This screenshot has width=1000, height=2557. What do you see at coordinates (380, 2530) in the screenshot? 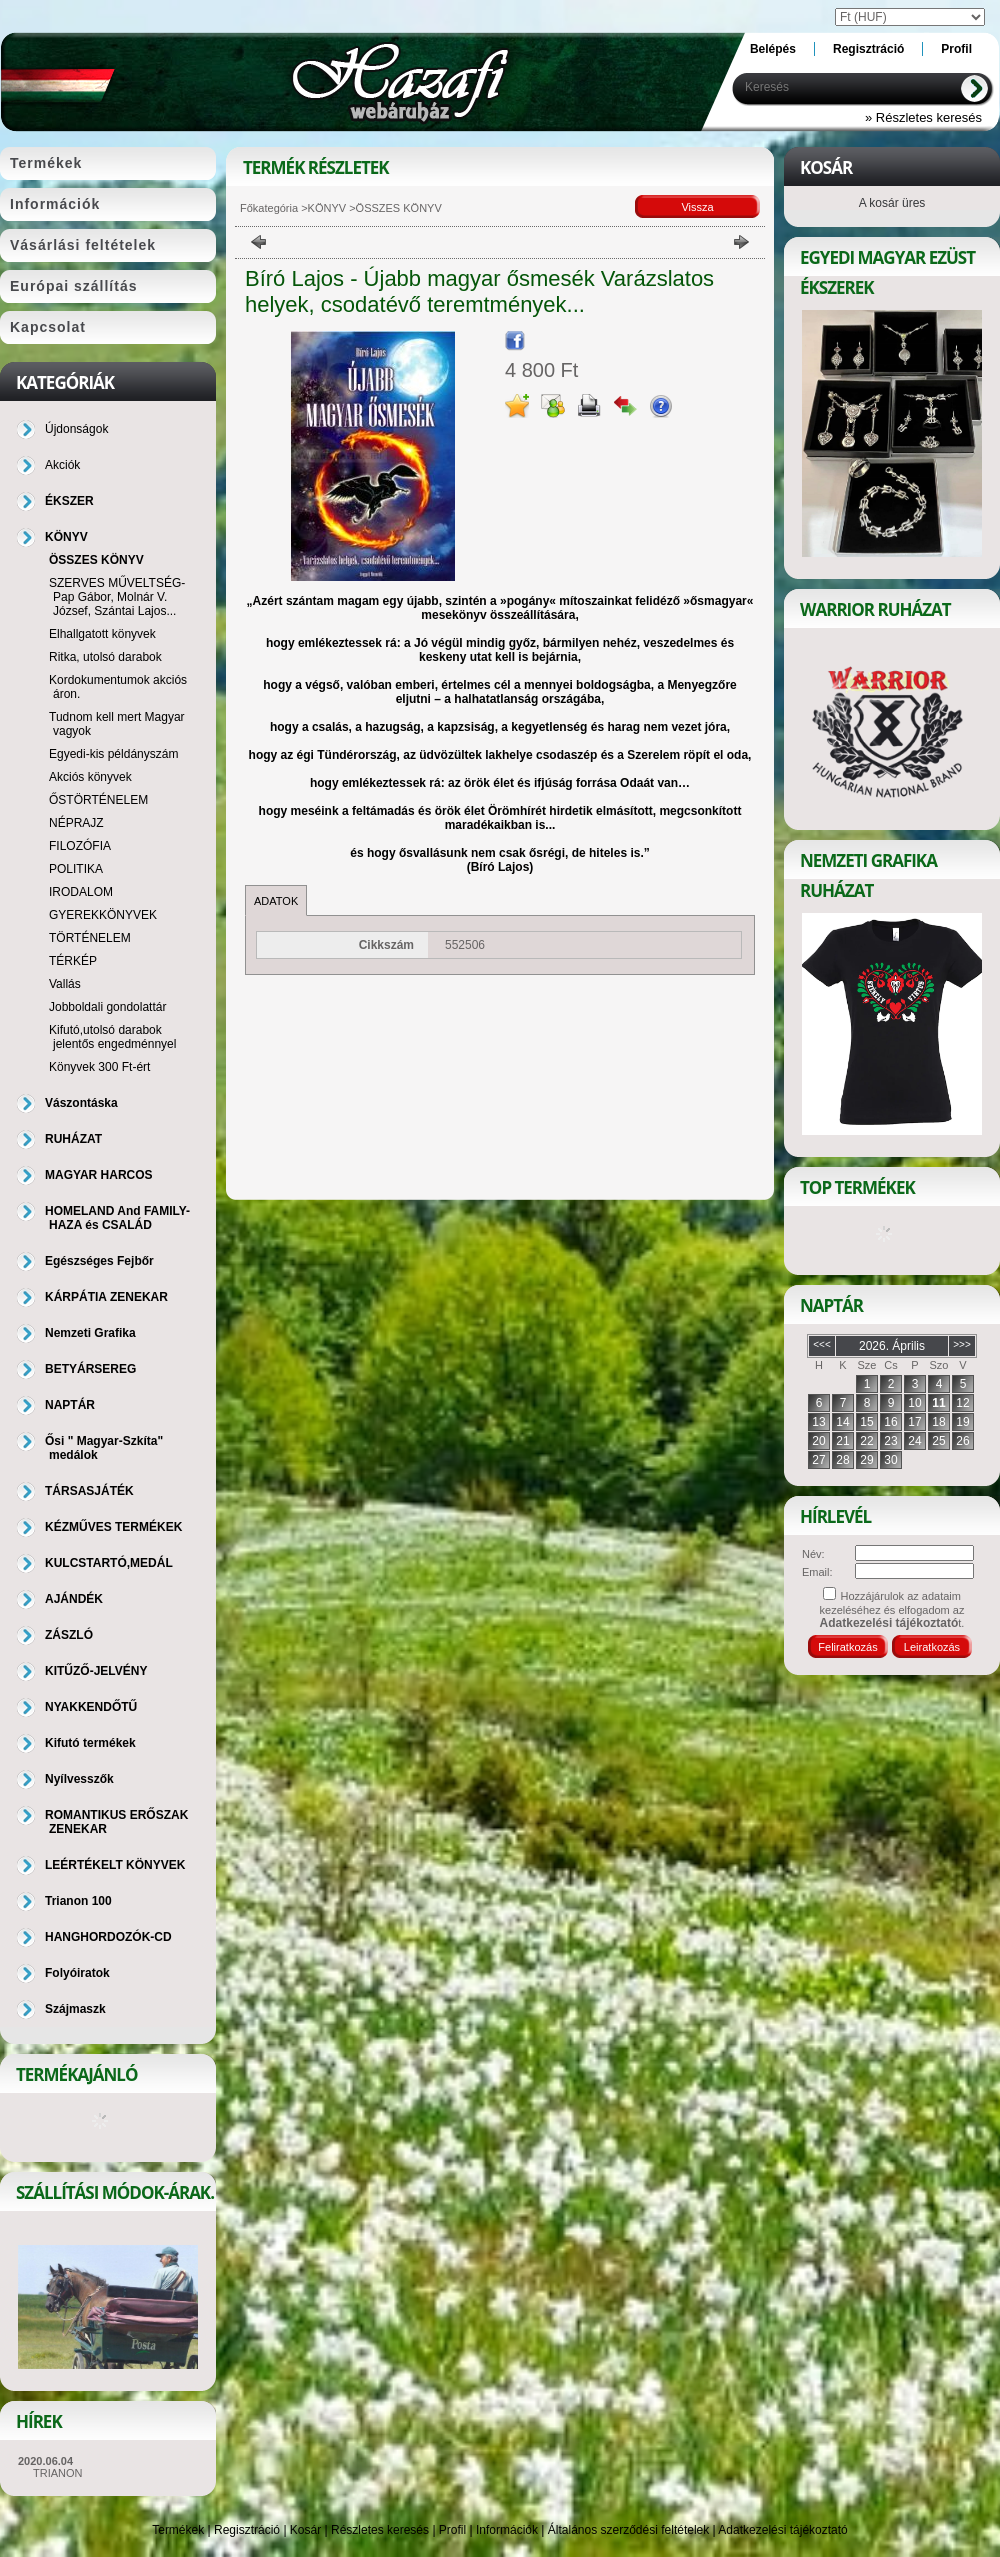
I see `Részletes keresés` at bounding box center [380, 2530].